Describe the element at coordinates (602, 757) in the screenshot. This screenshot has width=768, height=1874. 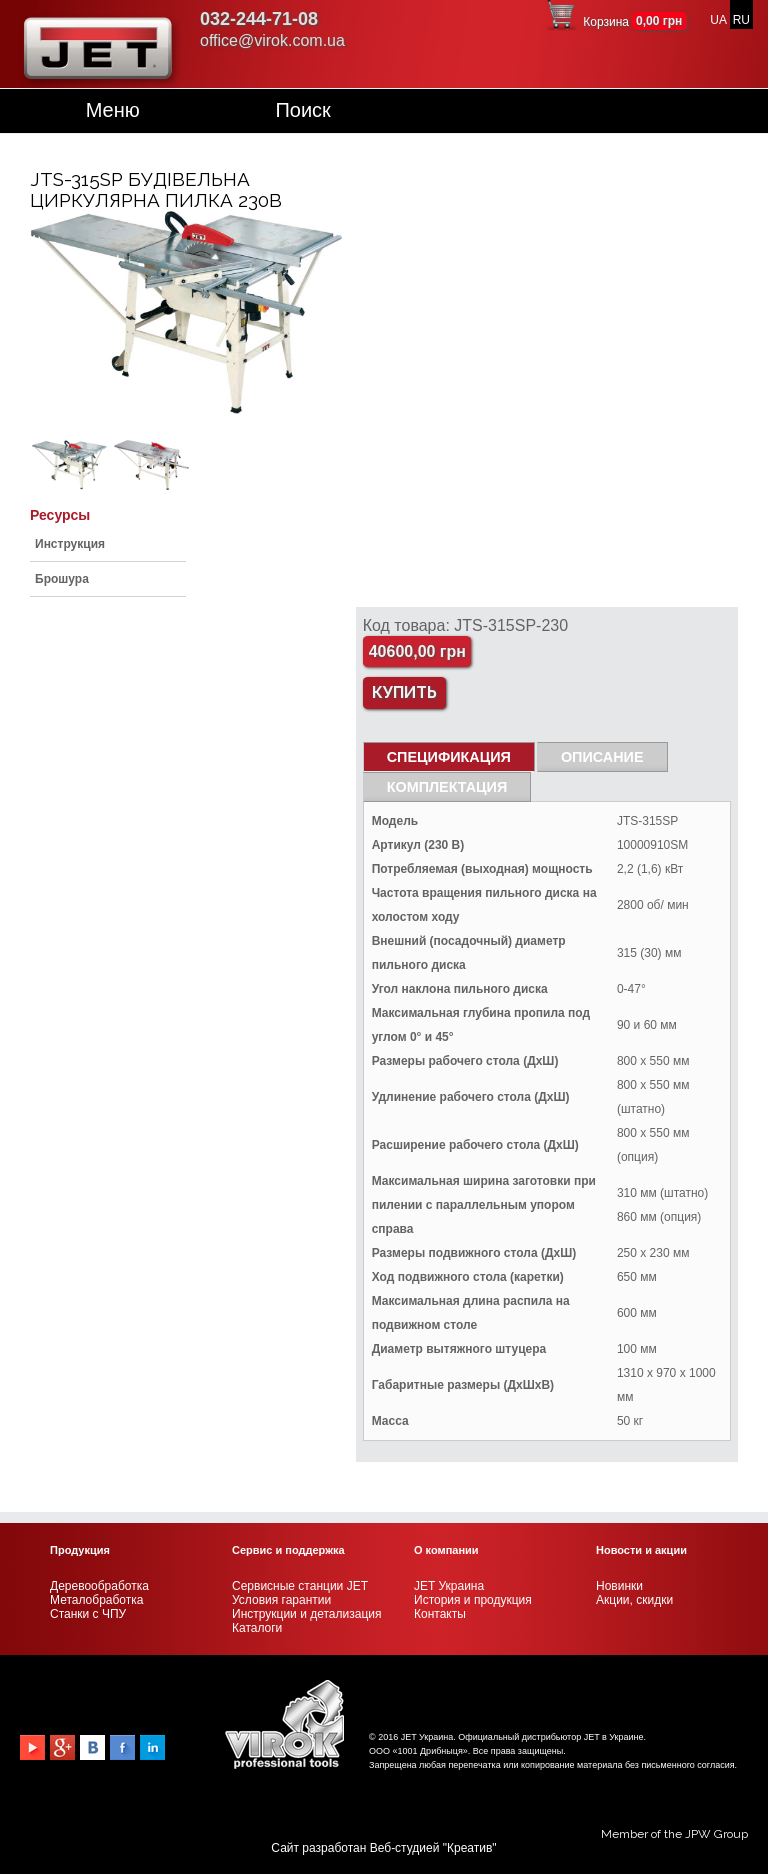
I see `Описание` at that location.